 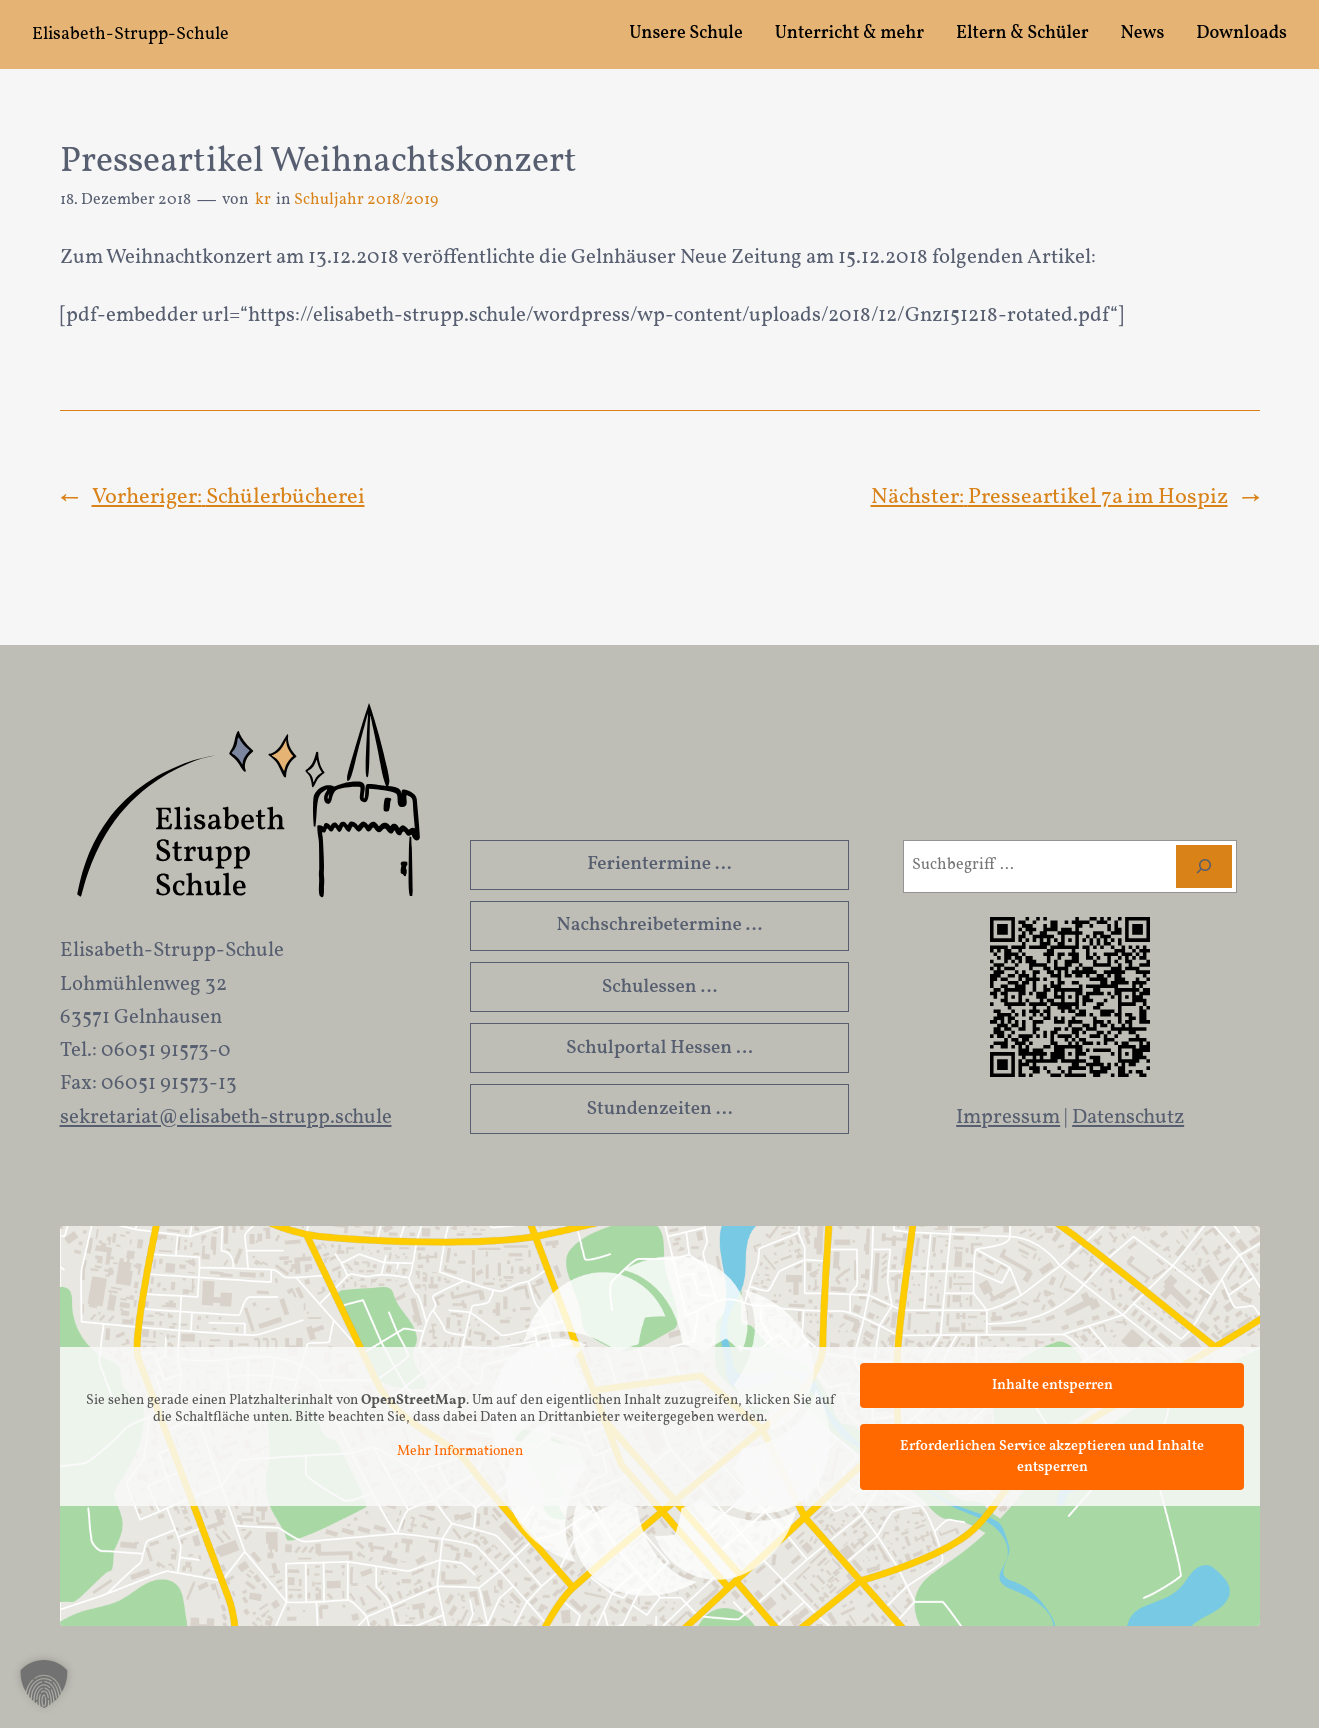 What do you see at coordinates (263, 200) in the screenshot?
I see `kr` at bounding box center [263, 200].